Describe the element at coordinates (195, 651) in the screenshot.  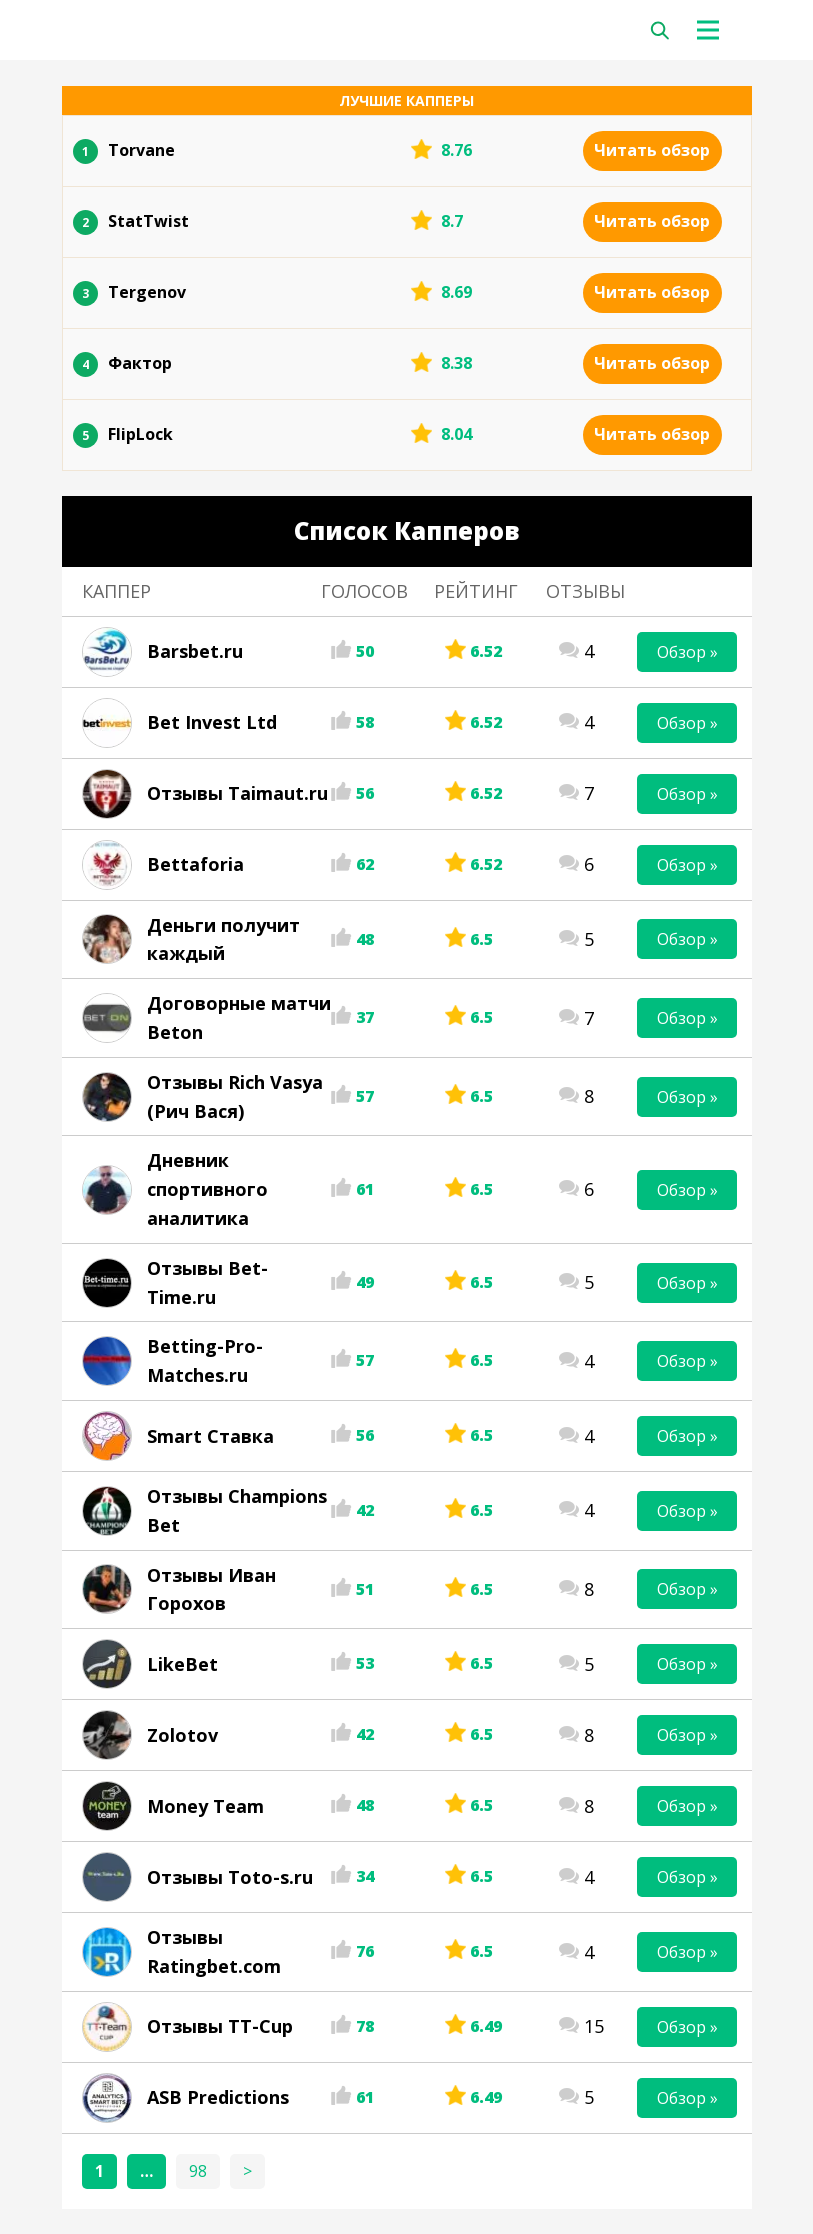
I see `Barsbet.ru` at that location.